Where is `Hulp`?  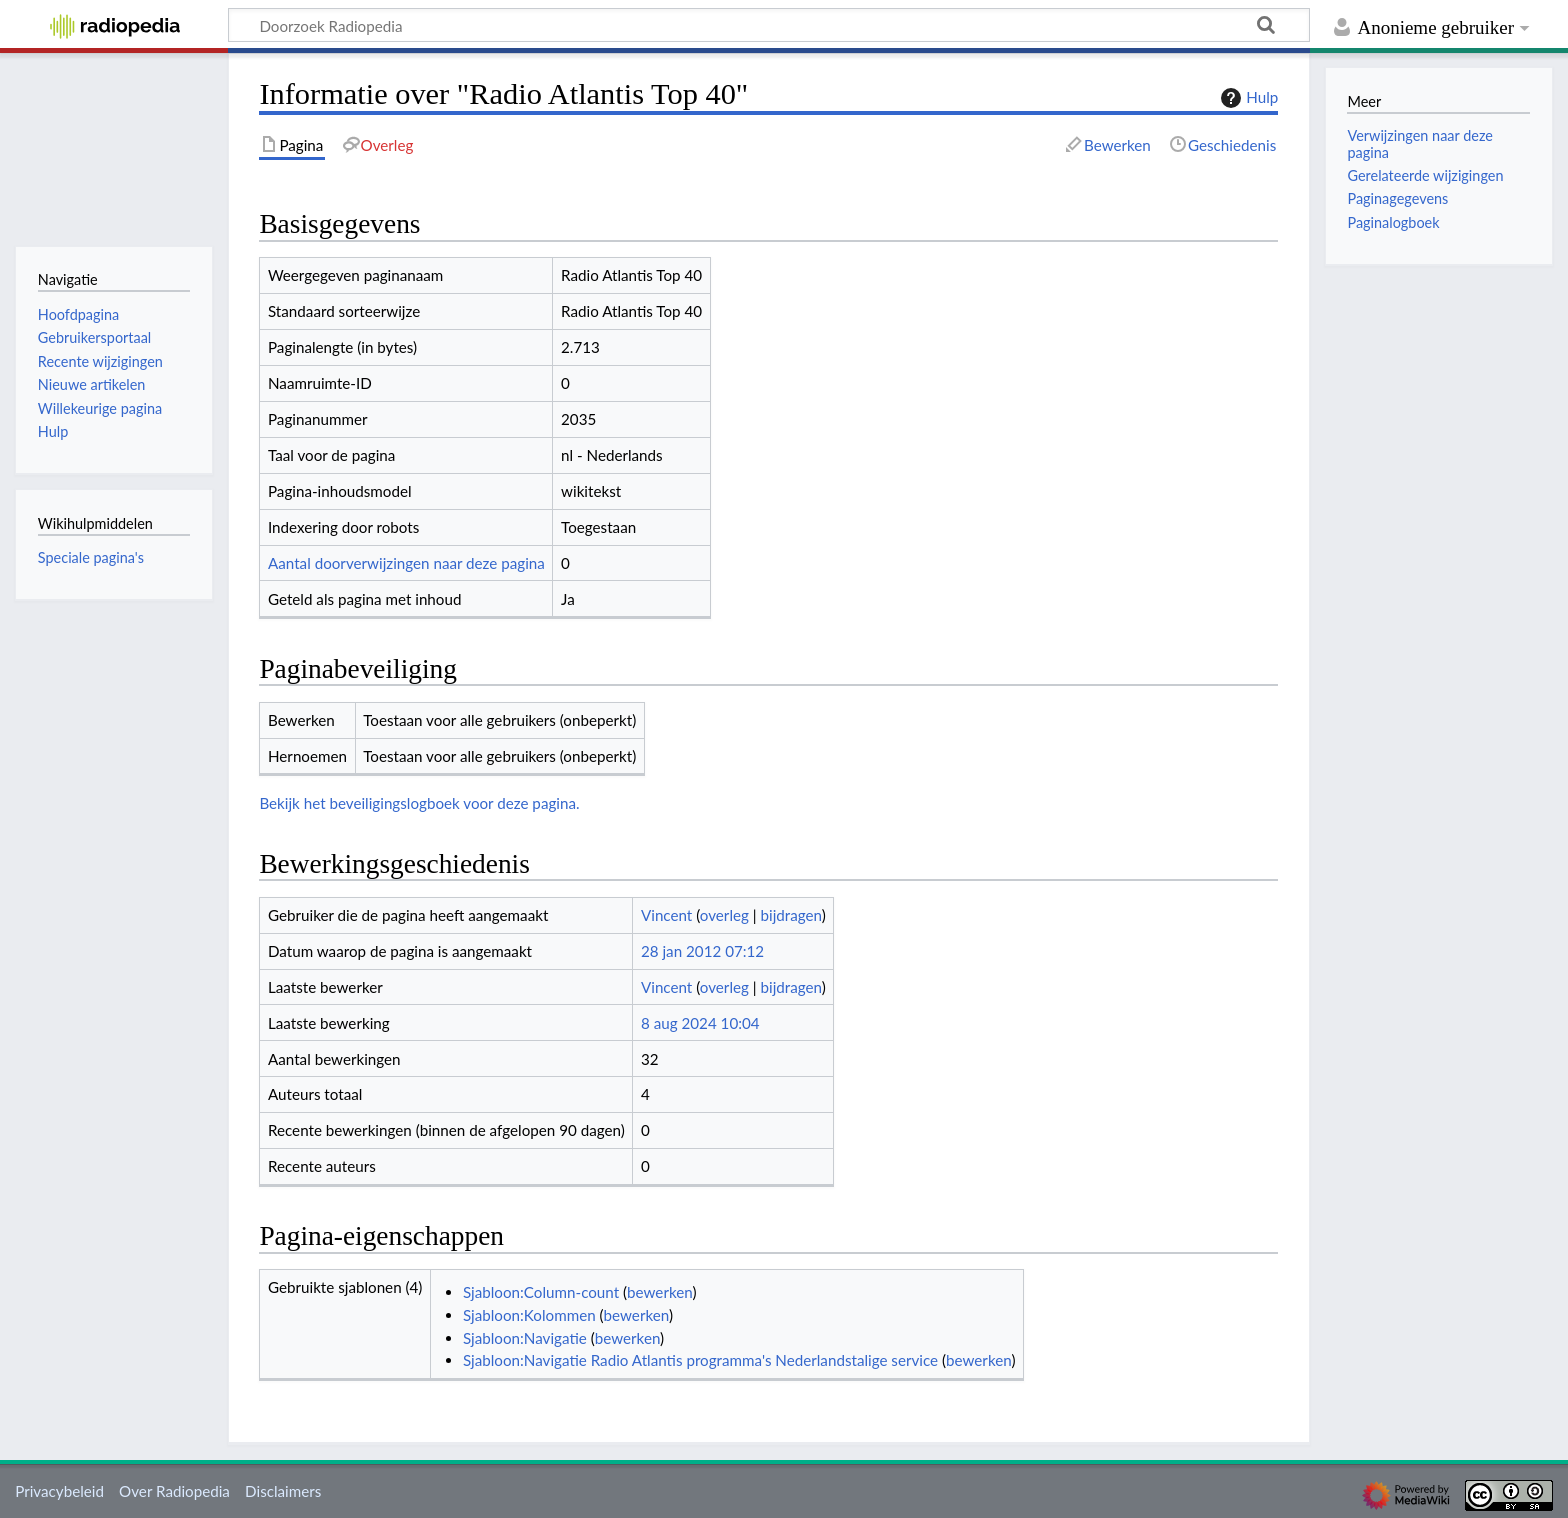
Hulp is located at coordinates (1247, 98).